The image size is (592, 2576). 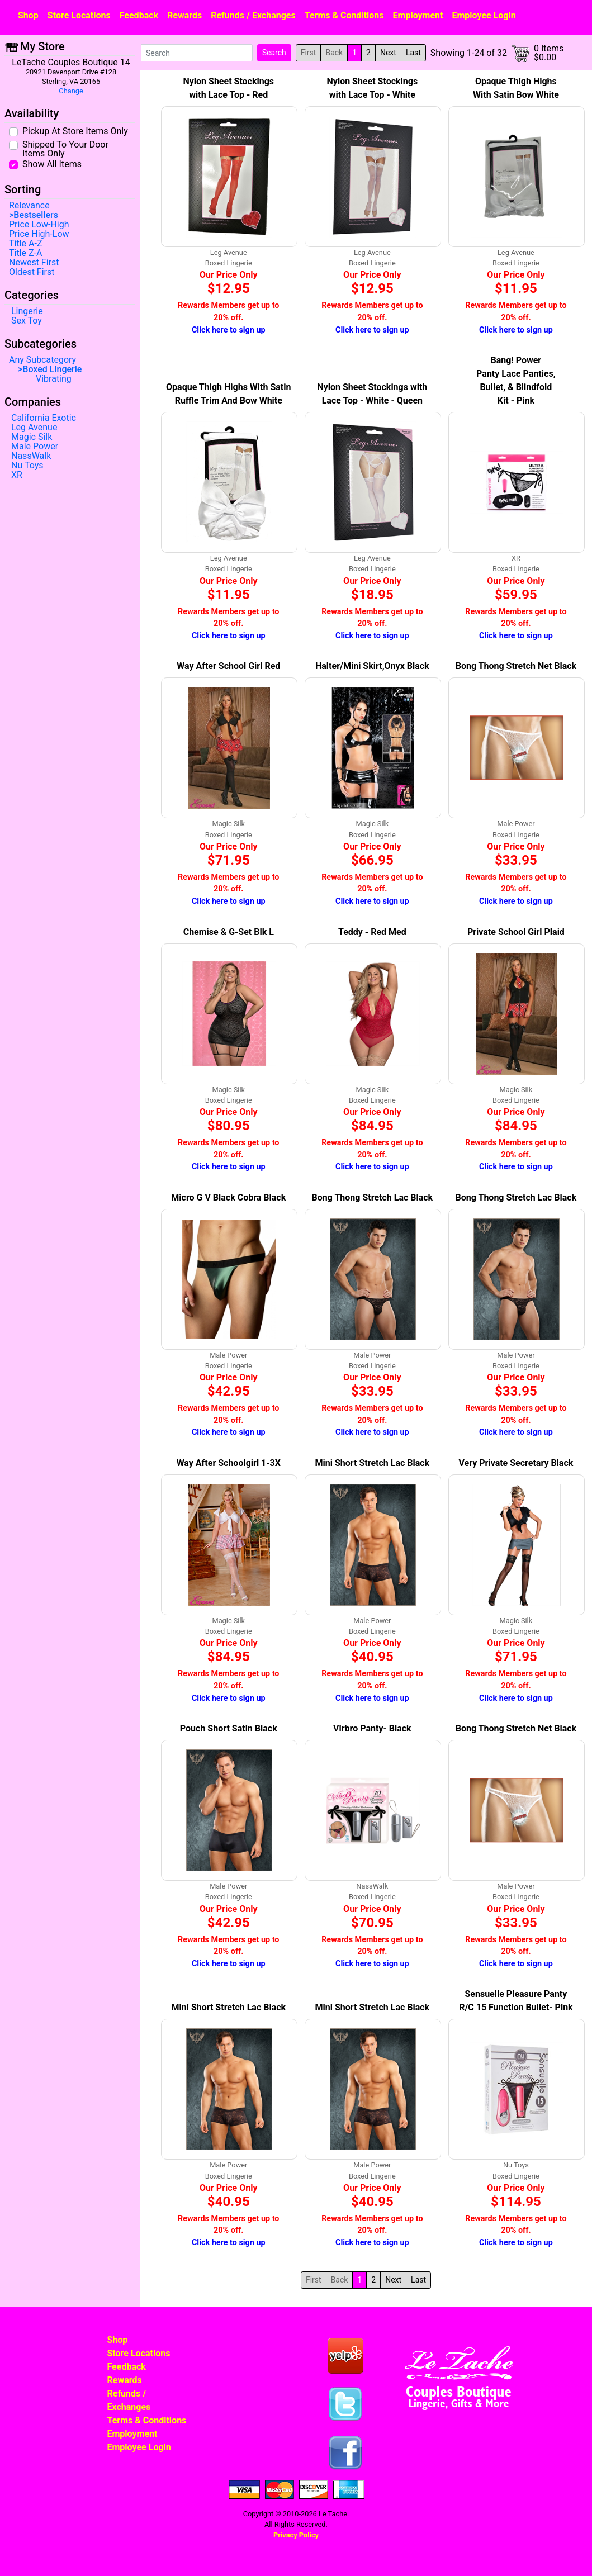 I want to click on Any Subcategory, so click(x=42, y=359).